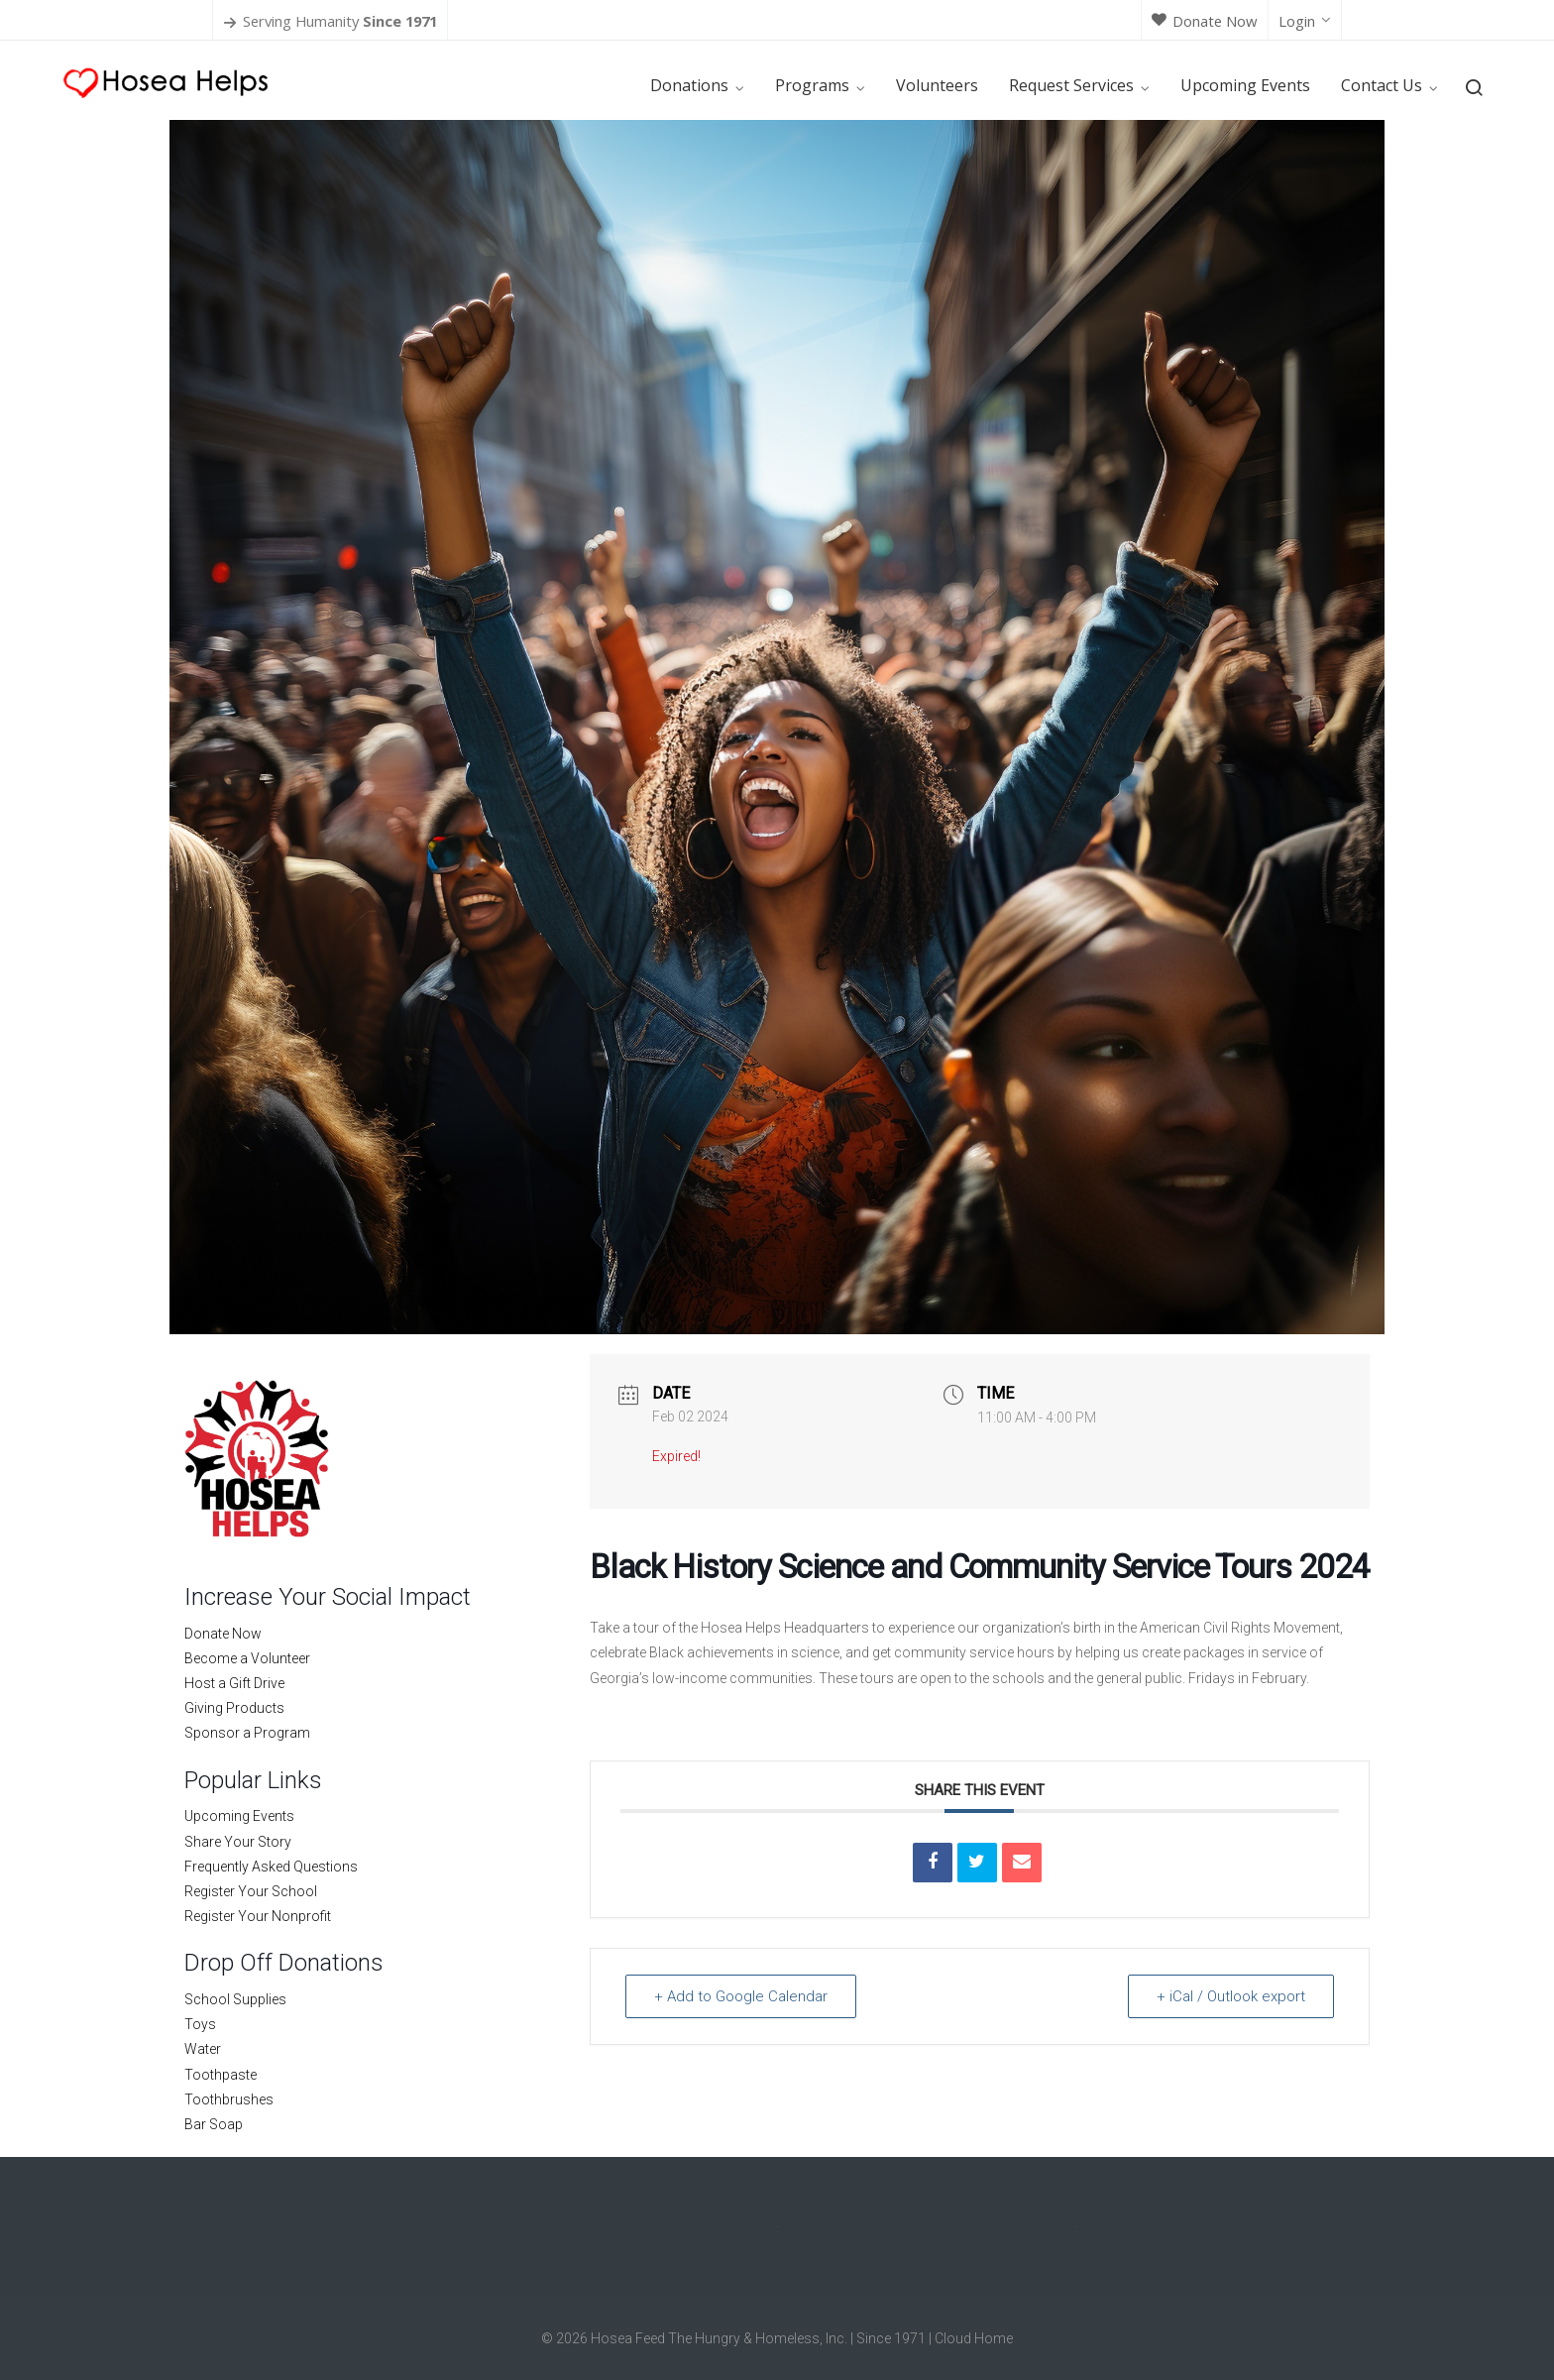 The height and width of the screenshot is (2380, 1554). Describe the element at coordinates (1231, 1996) in the screenshot. I see `+ iCal / Outlook export` at that location.